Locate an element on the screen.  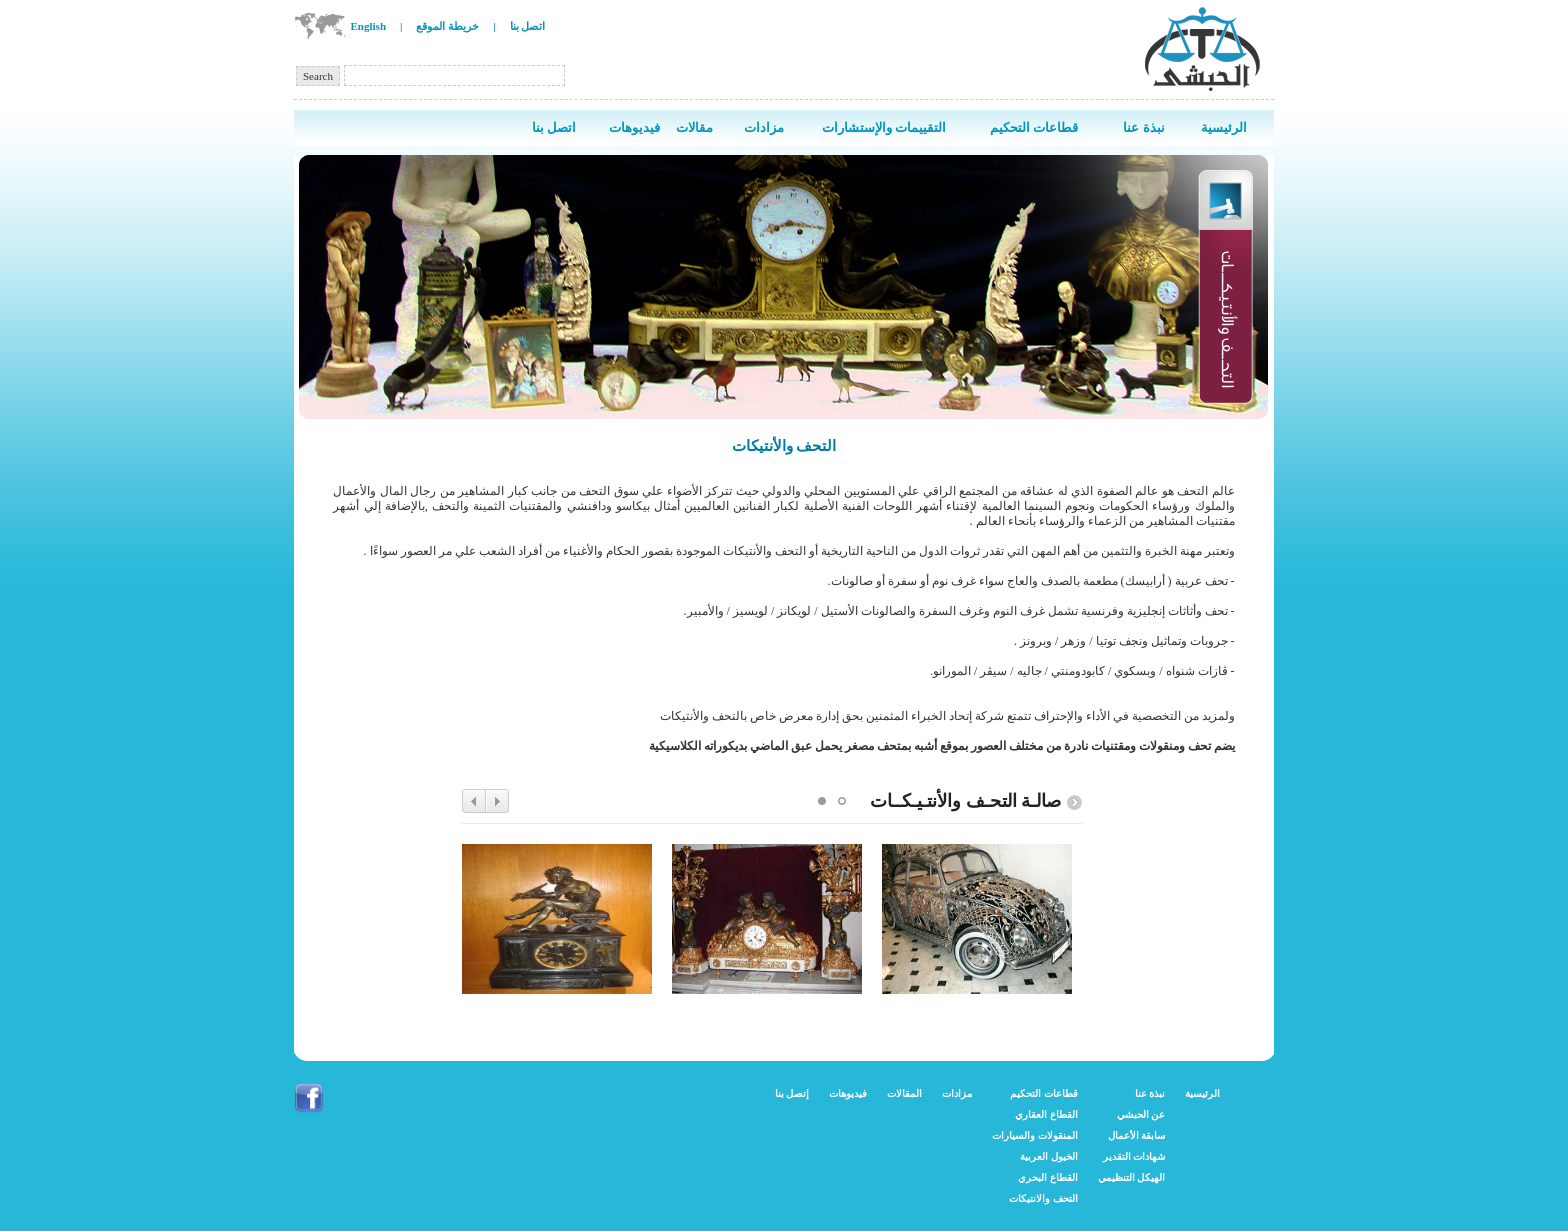
سابقة الأعمال is located at coordinates (1137, 1135).